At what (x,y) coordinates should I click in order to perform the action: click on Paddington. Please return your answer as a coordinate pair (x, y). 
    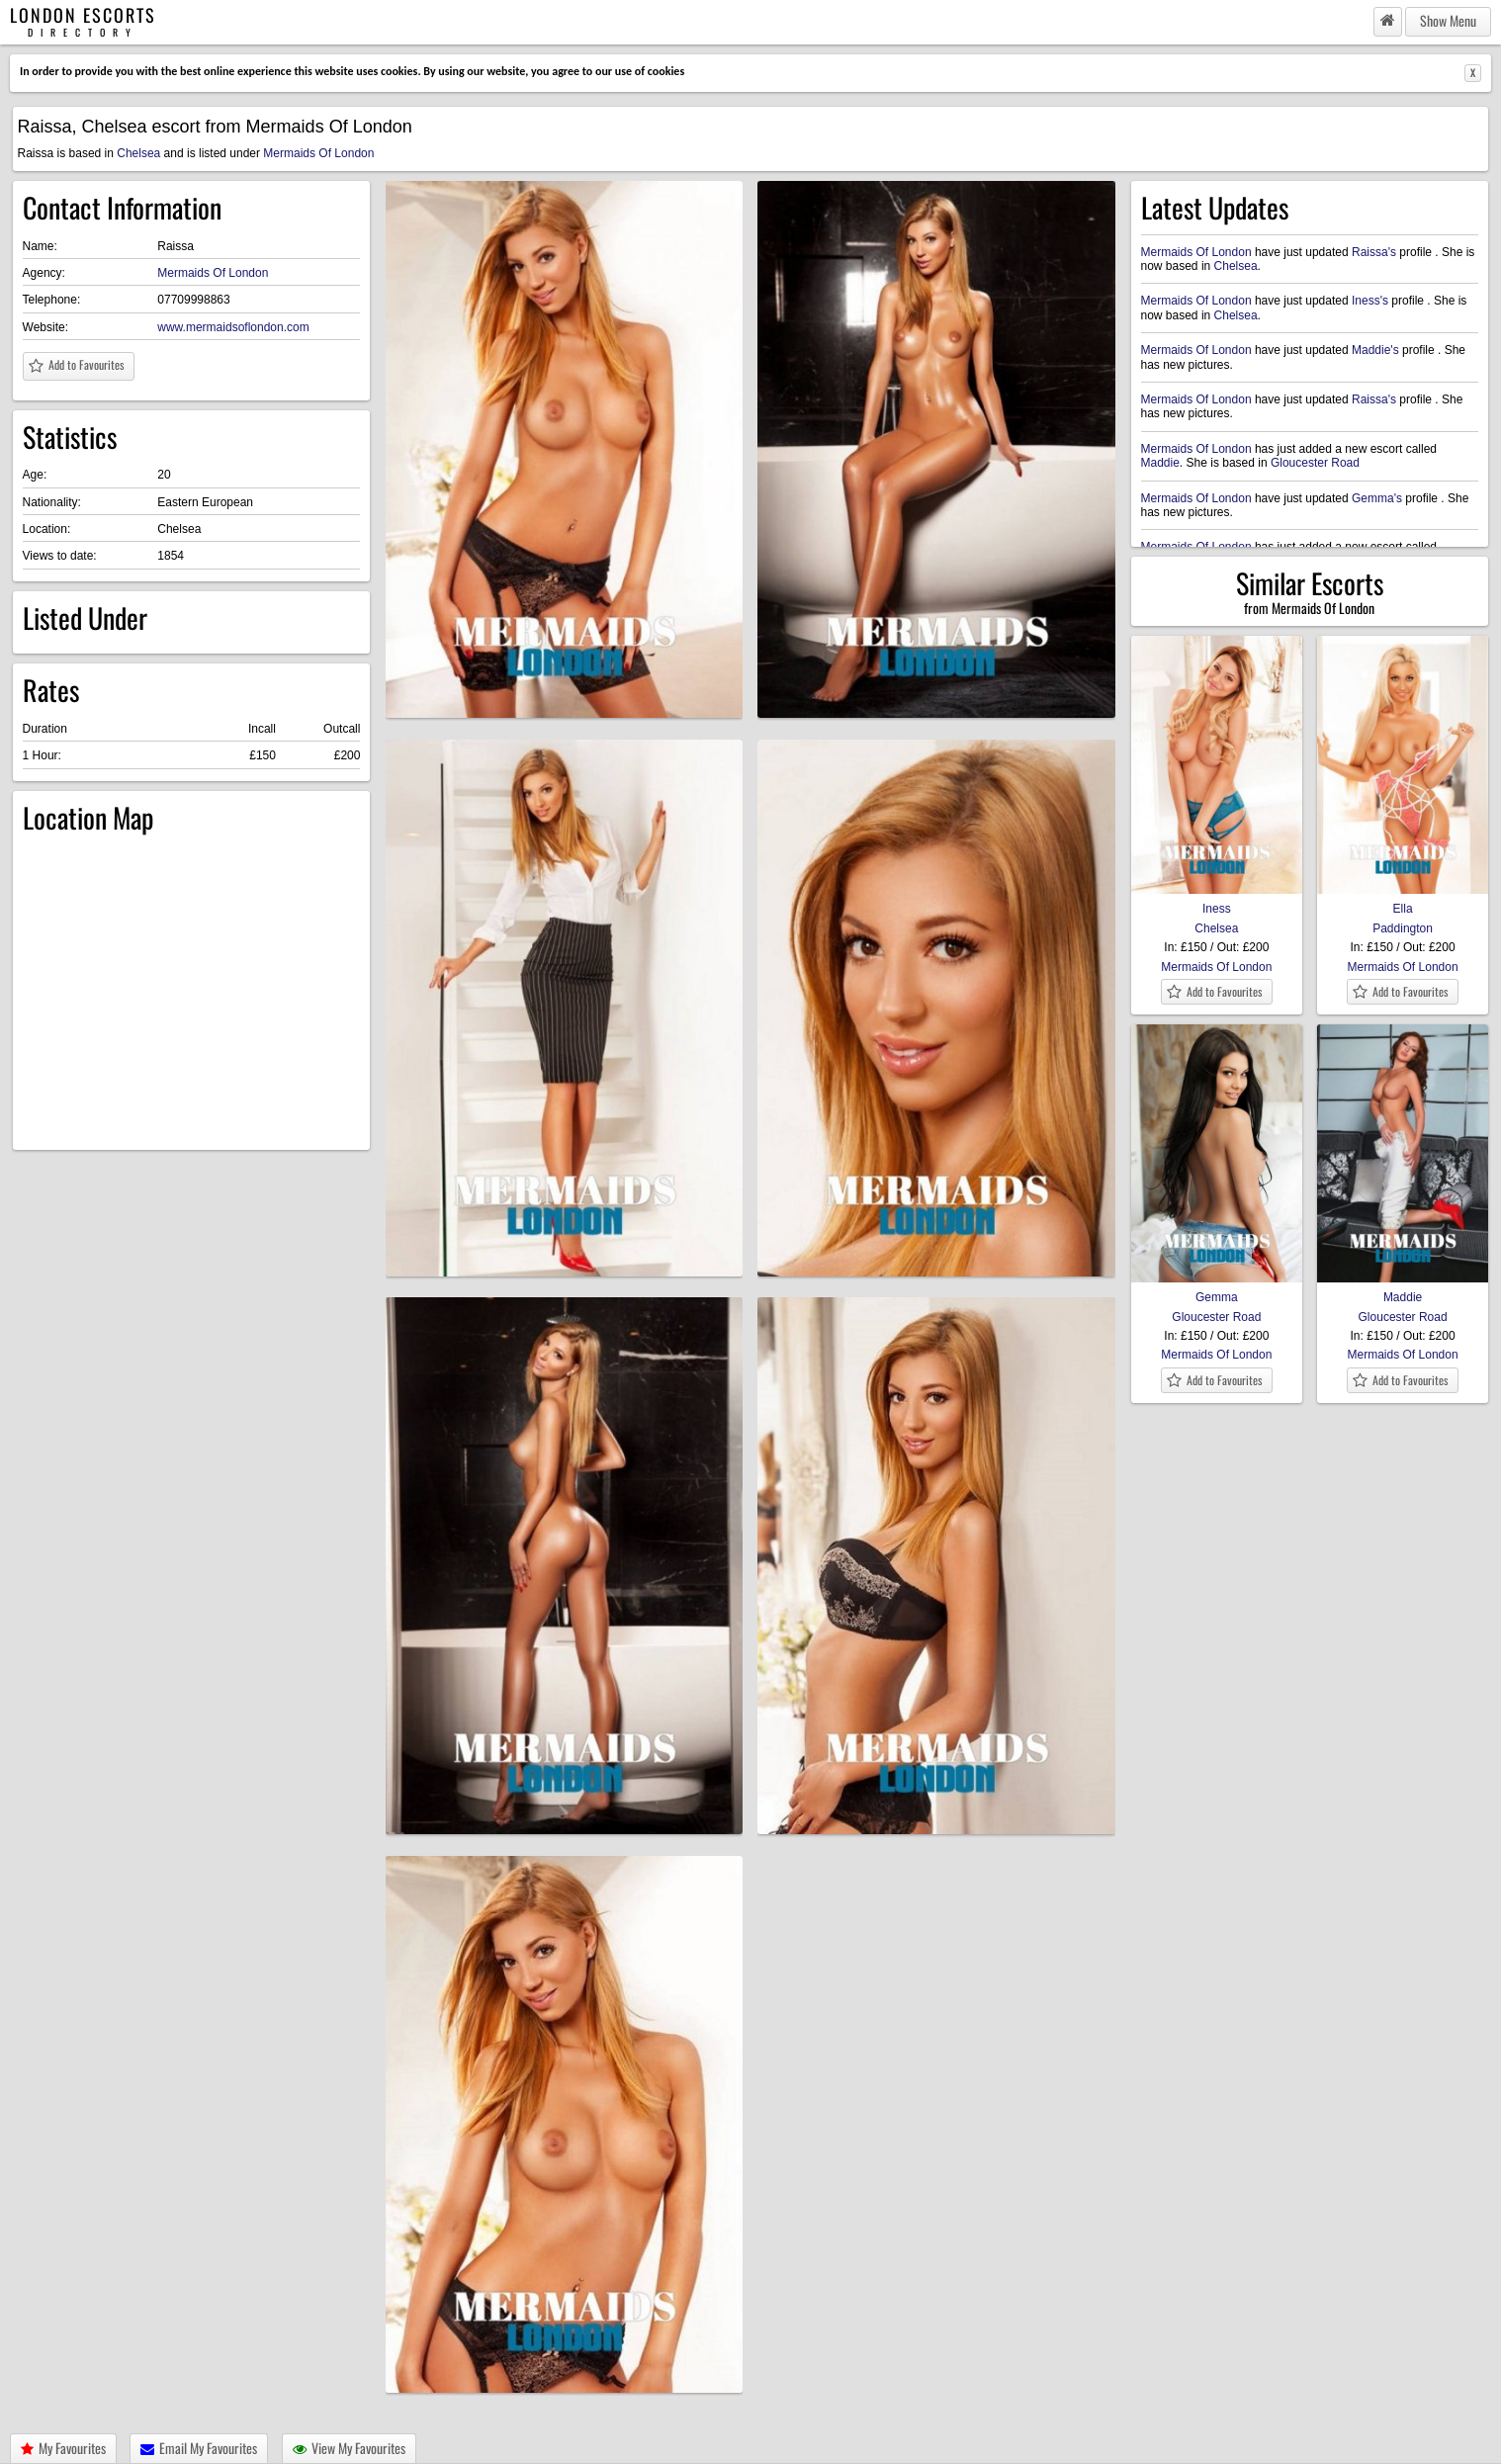
    Looking at the image, I should click on (1402, 928).